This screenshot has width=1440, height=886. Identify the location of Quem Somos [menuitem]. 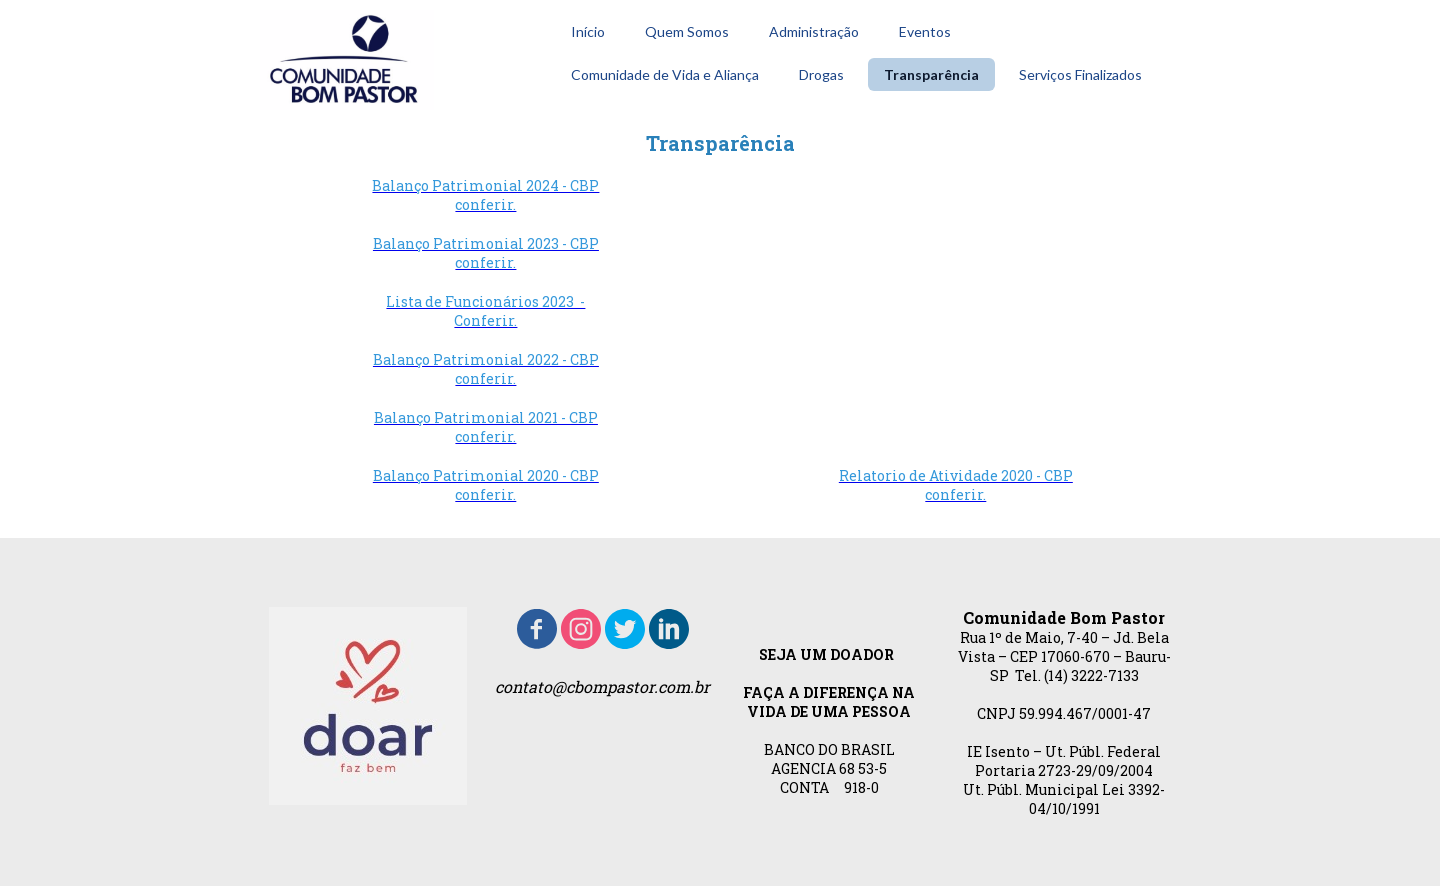
(687, 31).